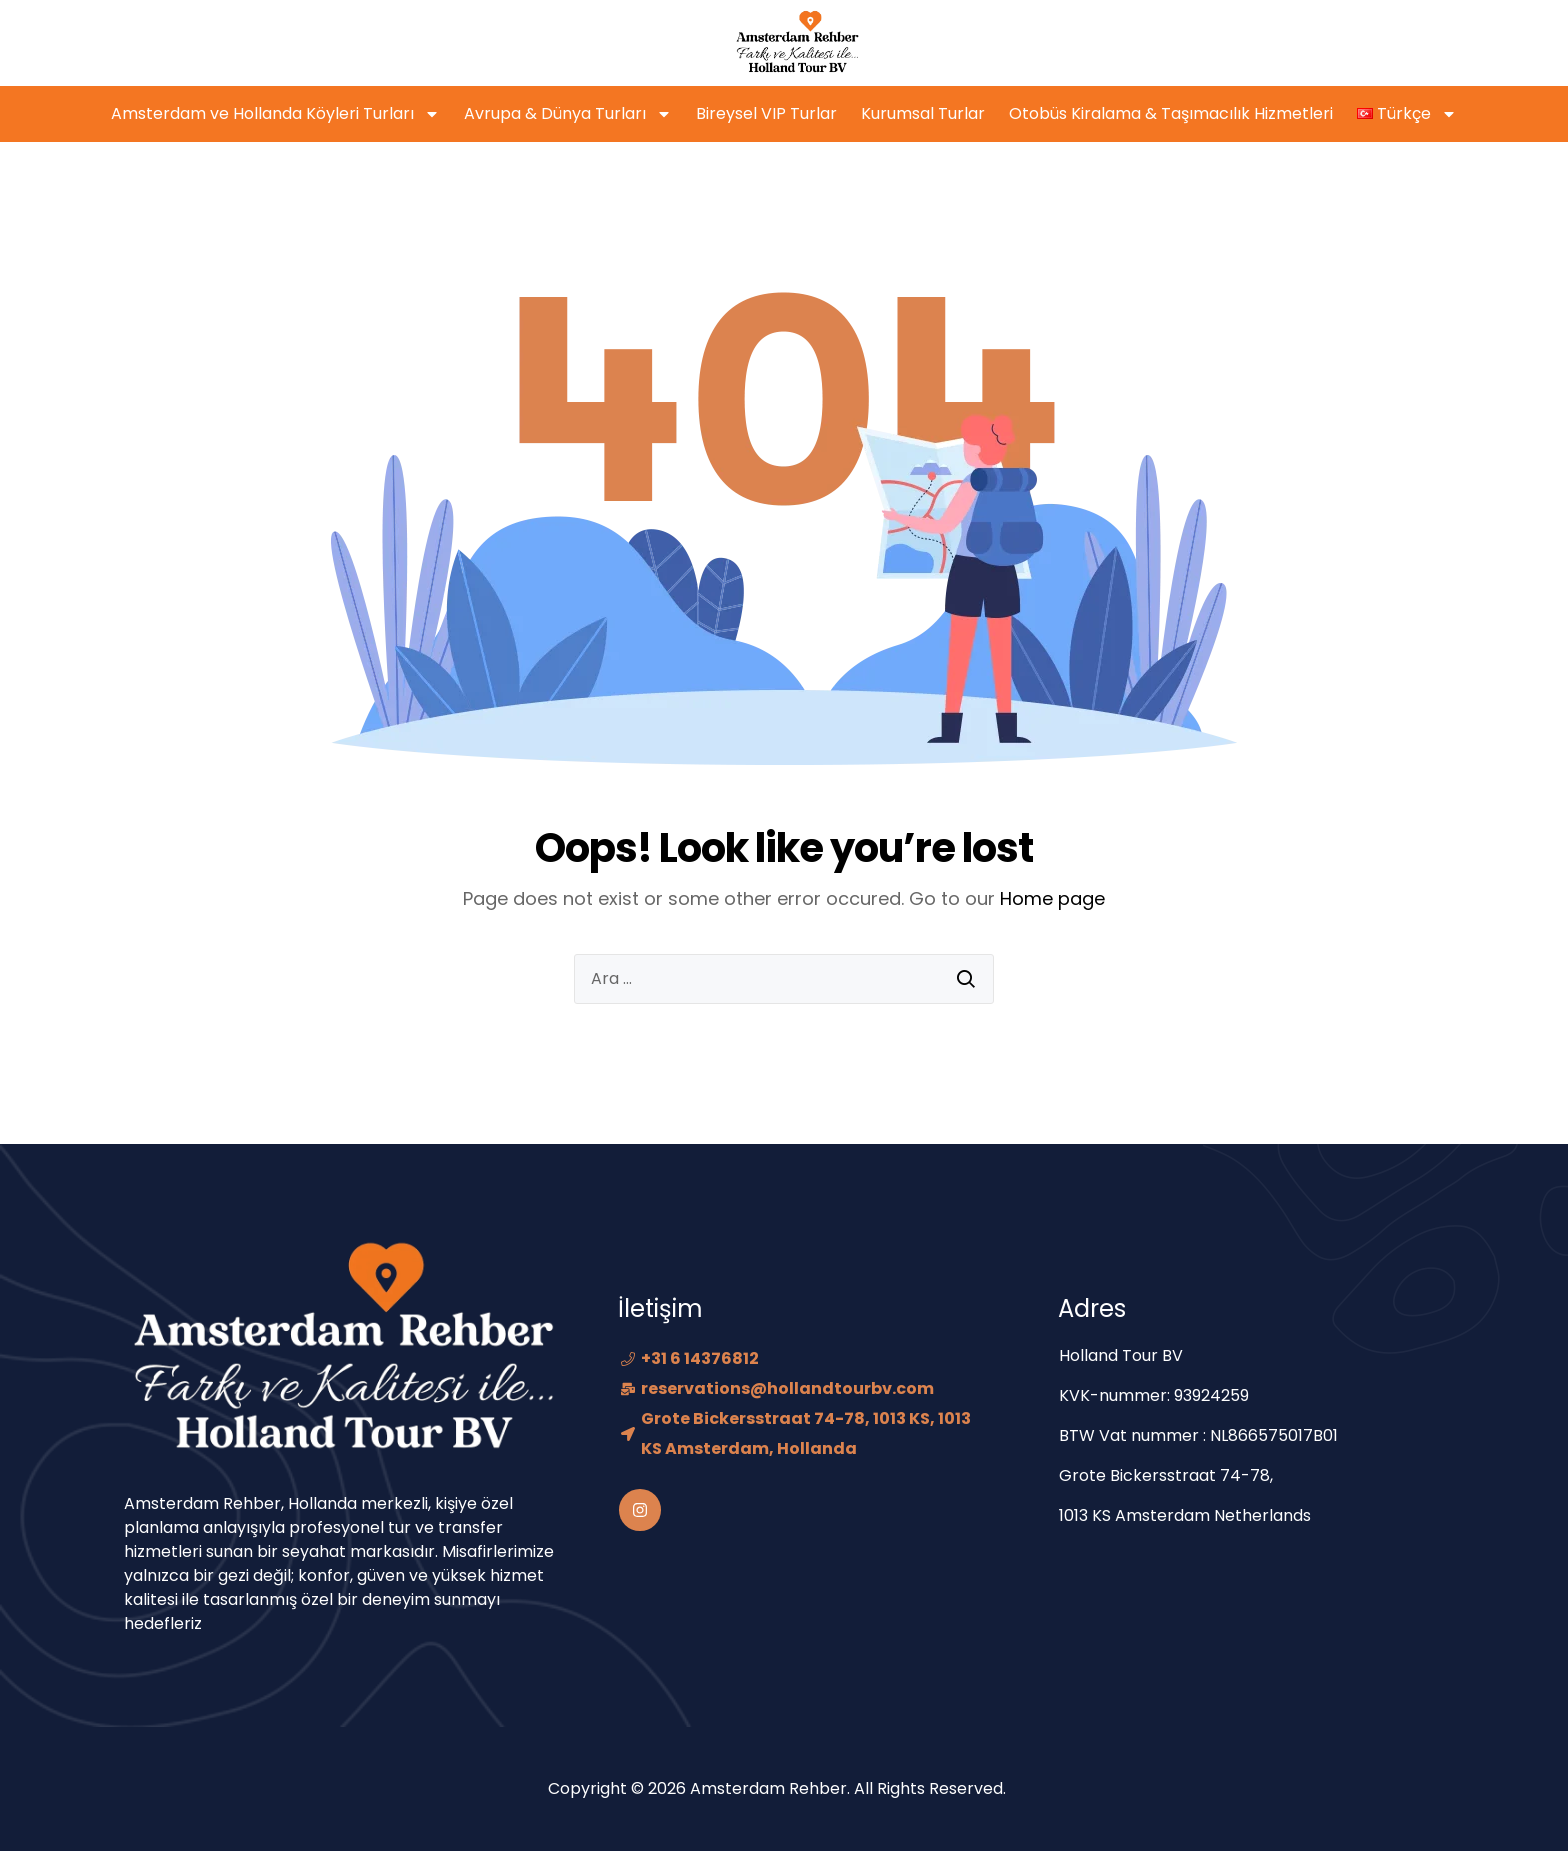 Image resolution: width=1568 pixels, height=1851 pixels. I want to click on Kurumsal Turlar, so click(923, 113).